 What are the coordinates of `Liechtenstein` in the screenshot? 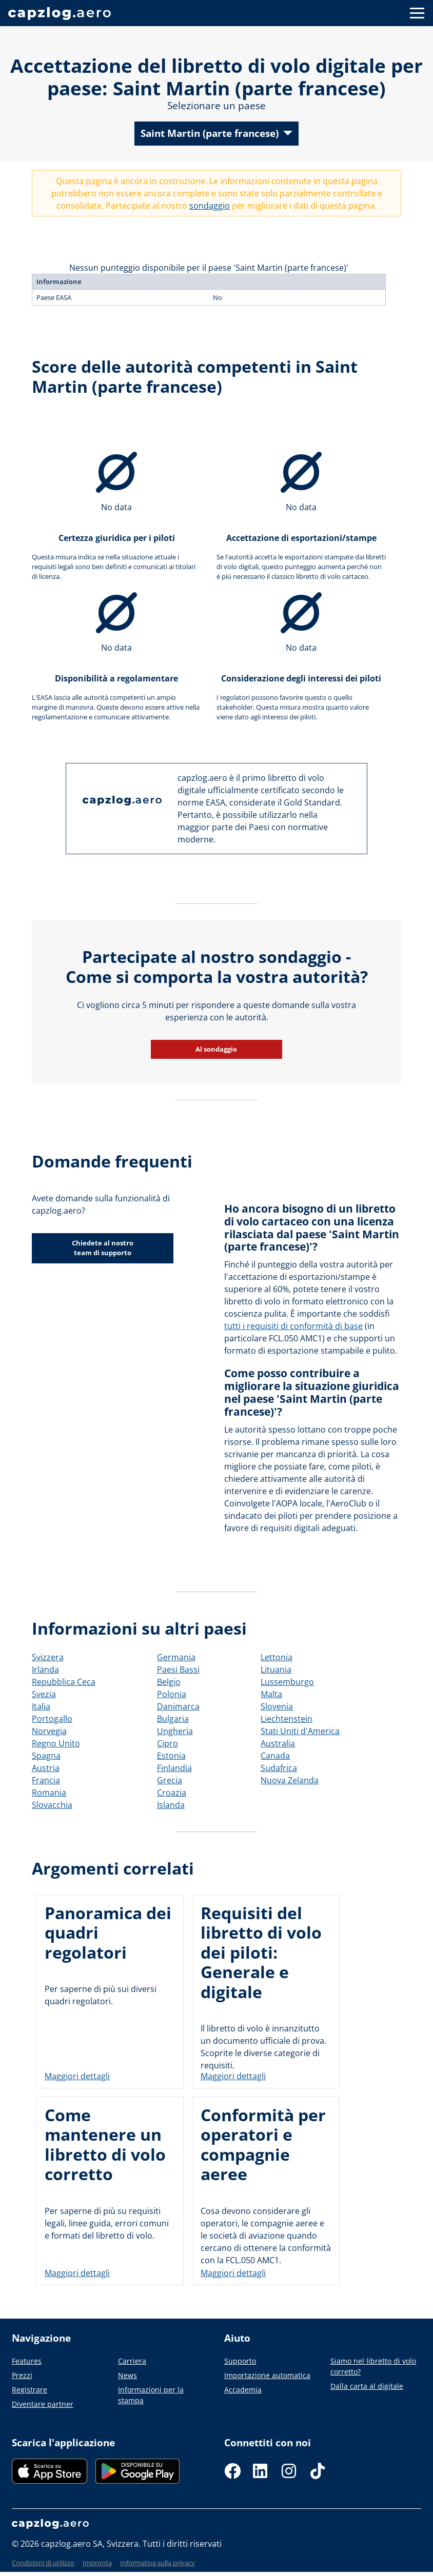 It's located at (286, 1718).